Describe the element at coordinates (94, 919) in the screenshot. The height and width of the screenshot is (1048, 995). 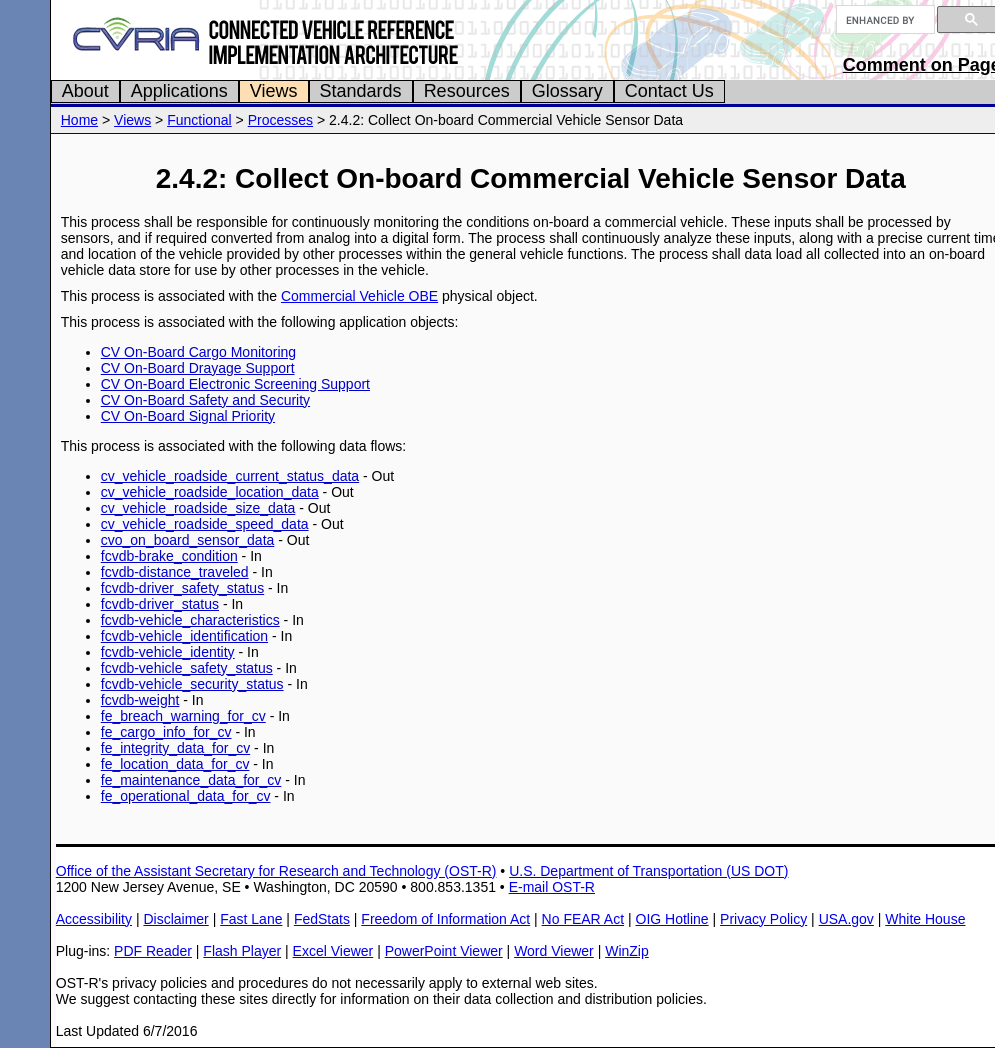
I see `Accessibility` at that location.